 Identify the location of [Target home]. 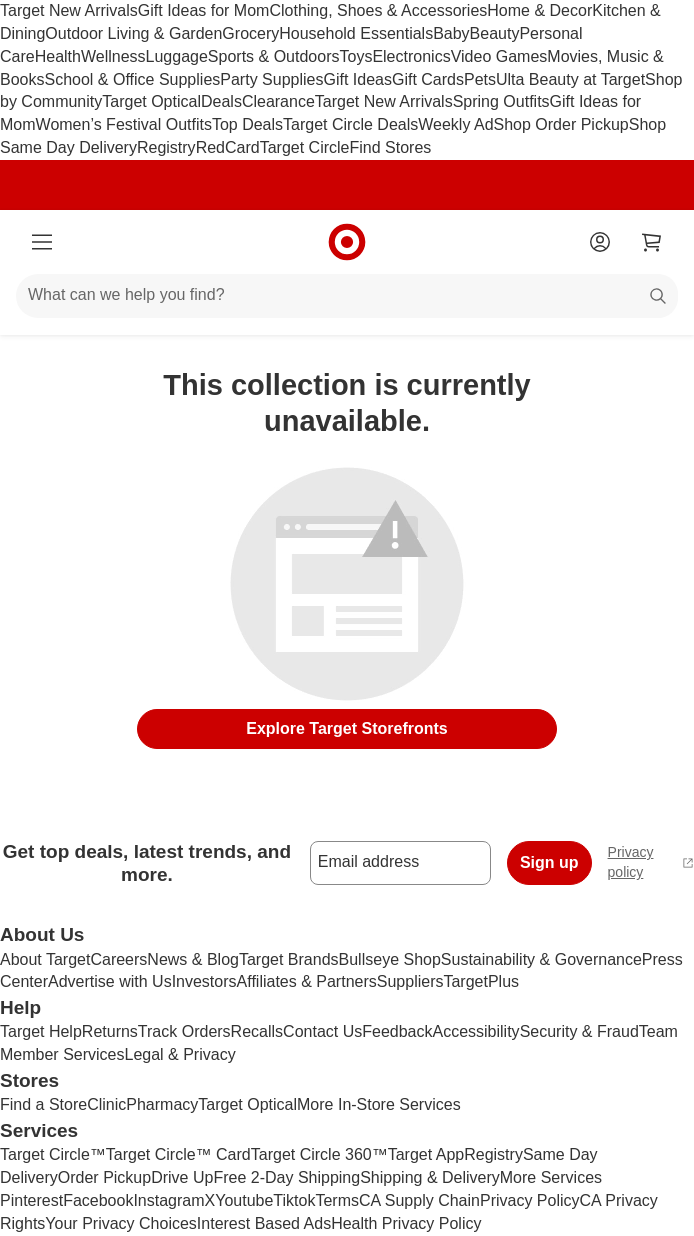
(347, 242).